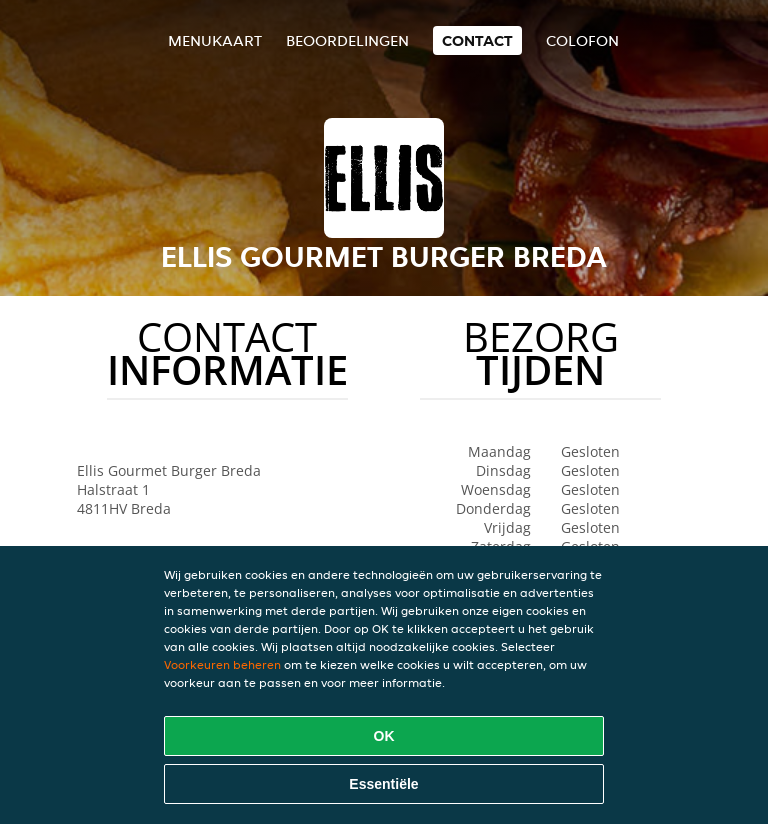  What do you see at coordinates (477, 40) in the screenshot?
I see `Contact` at bounding box center [477, 40].